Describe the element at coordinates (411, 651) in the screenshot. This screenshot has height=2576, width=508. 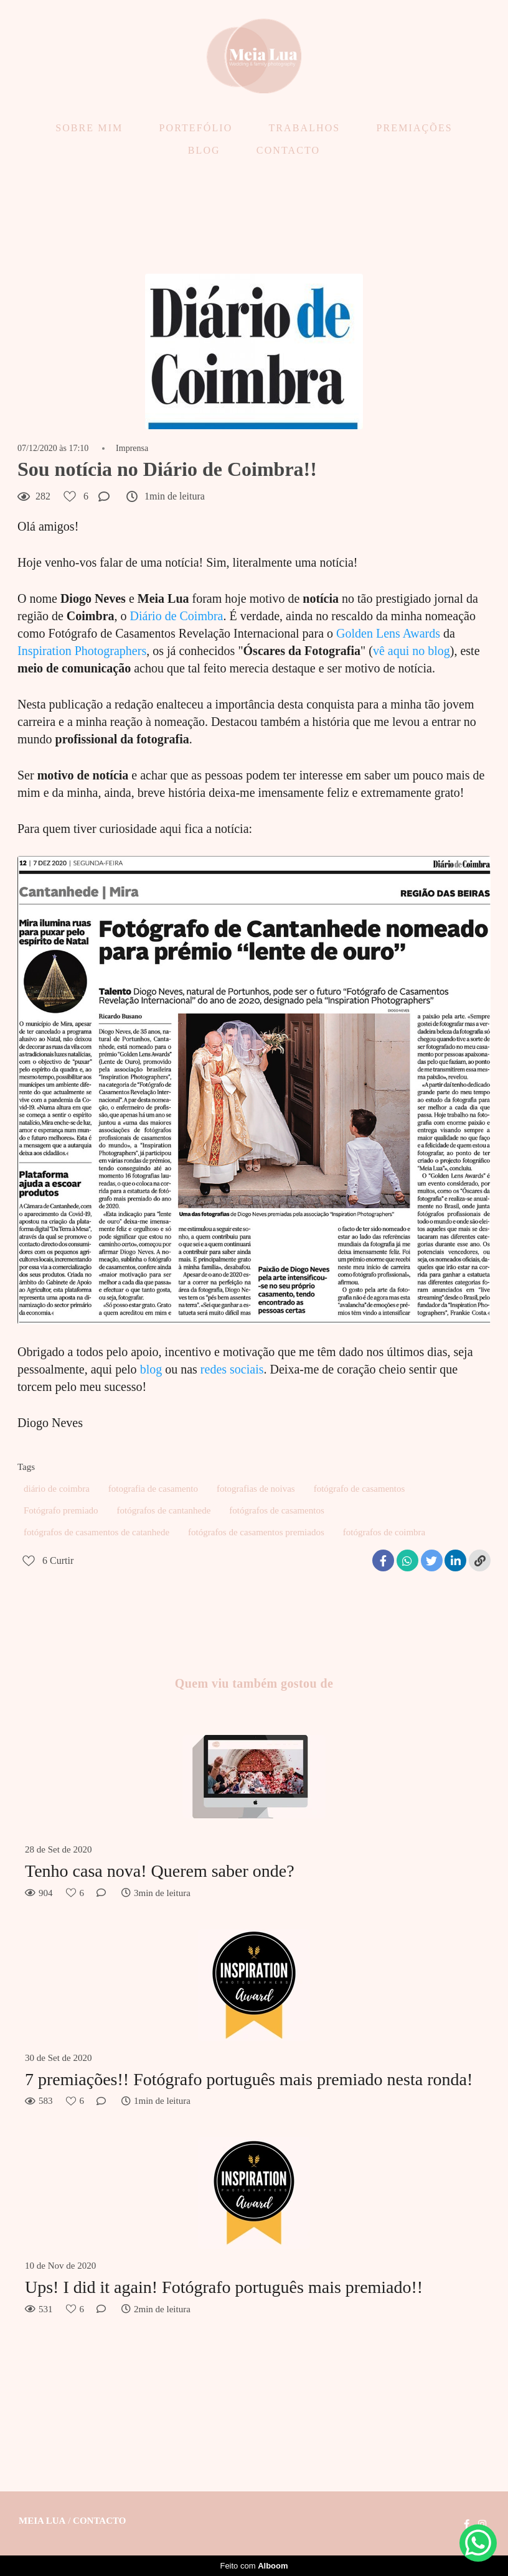
I see `vê aqui no blog` at that location.